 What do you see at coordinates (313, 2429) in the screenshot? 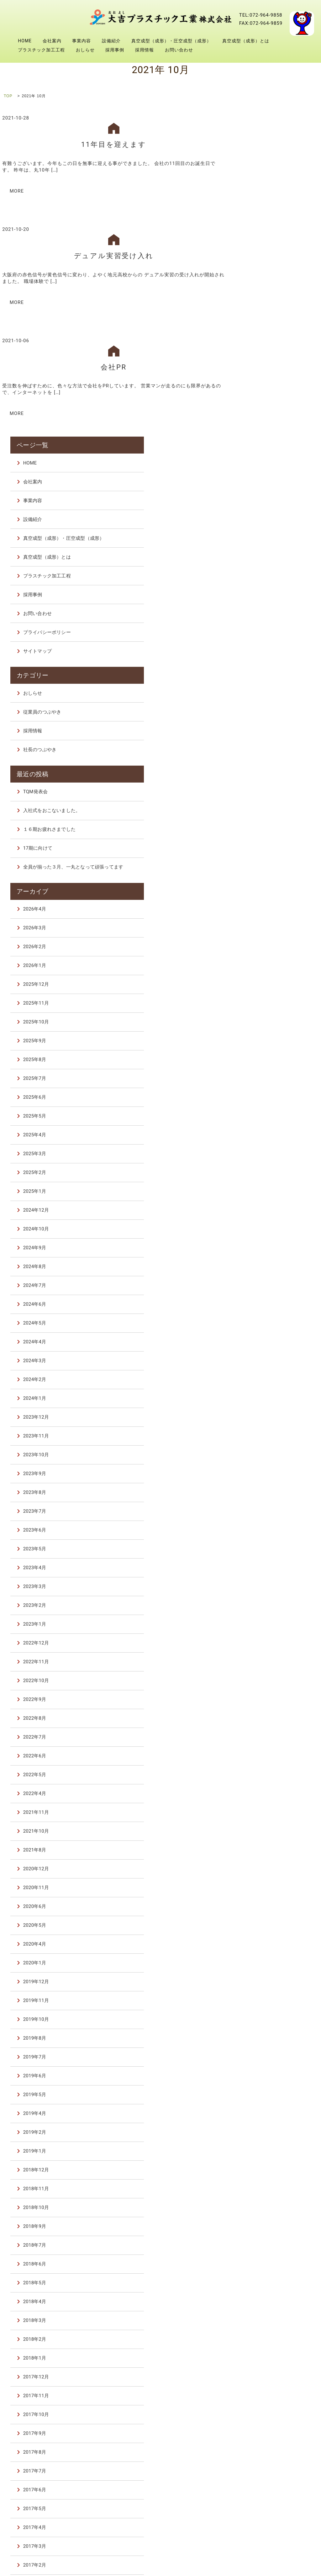
I see `11月 »` at bounding box center [313, 2429].